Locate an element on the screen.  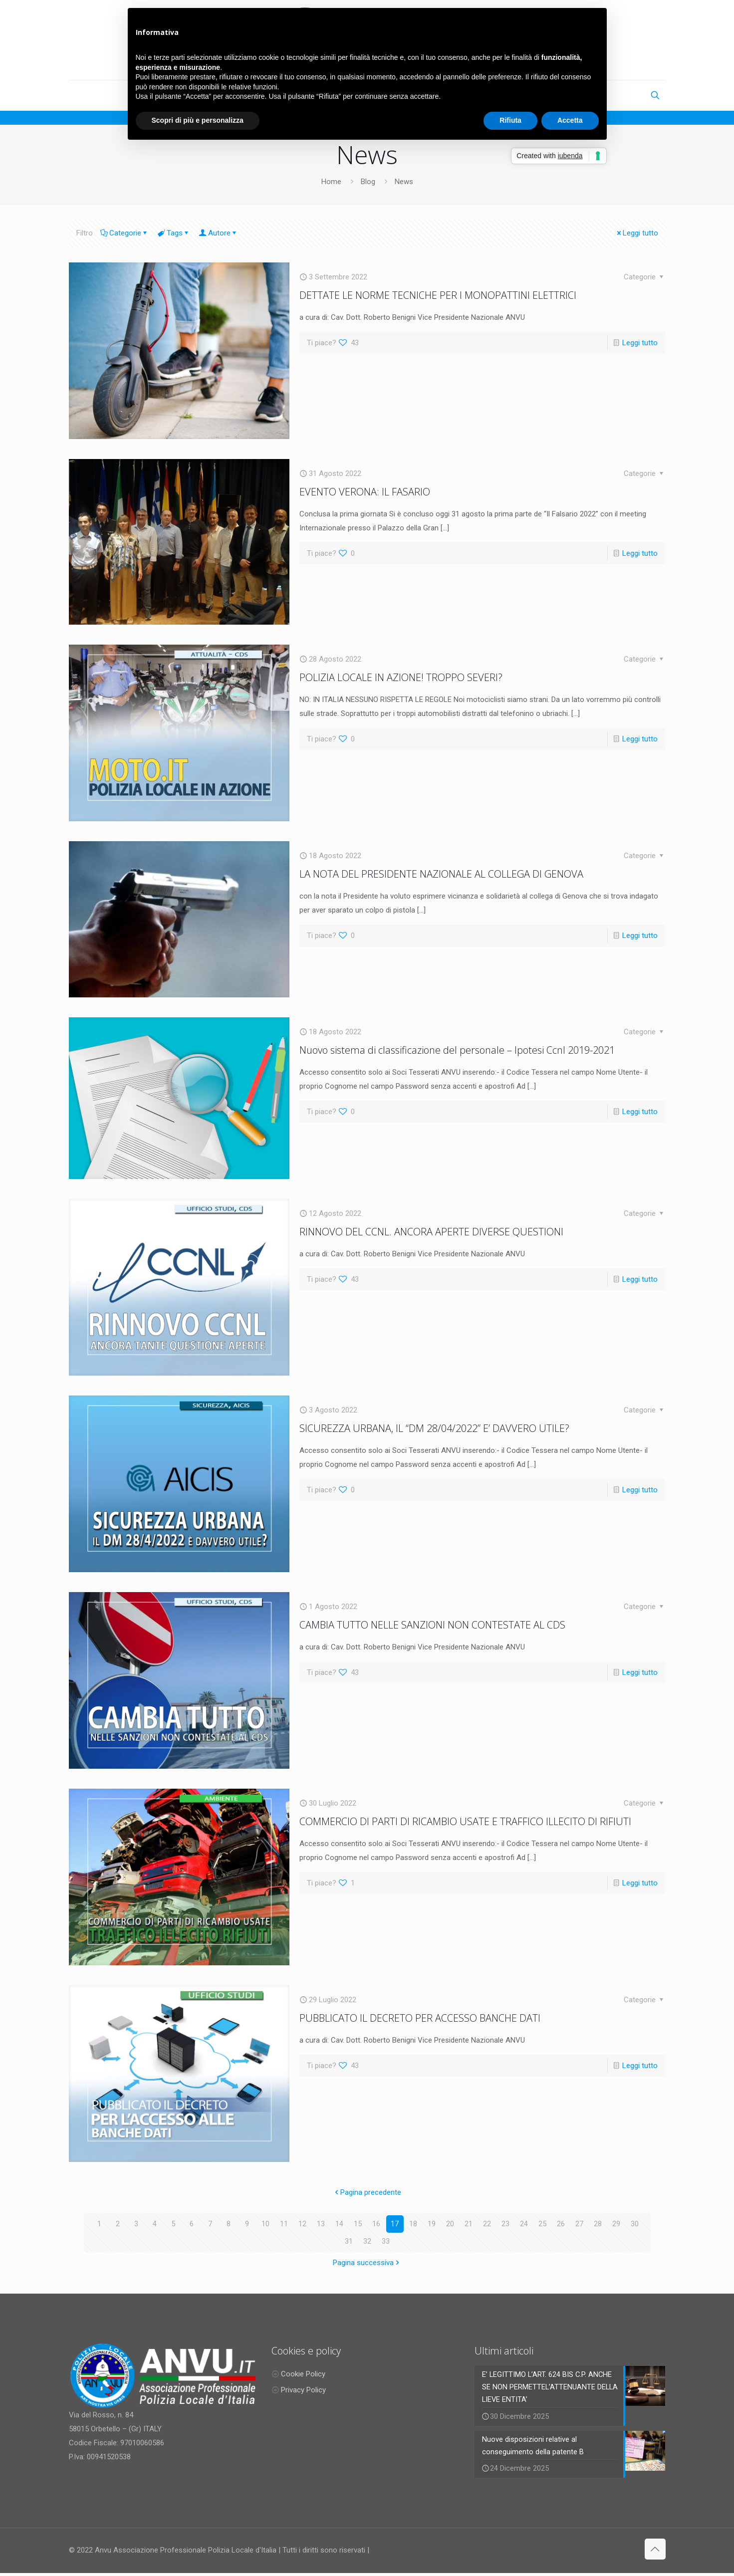
21 is located at coordinates (469, 2223).